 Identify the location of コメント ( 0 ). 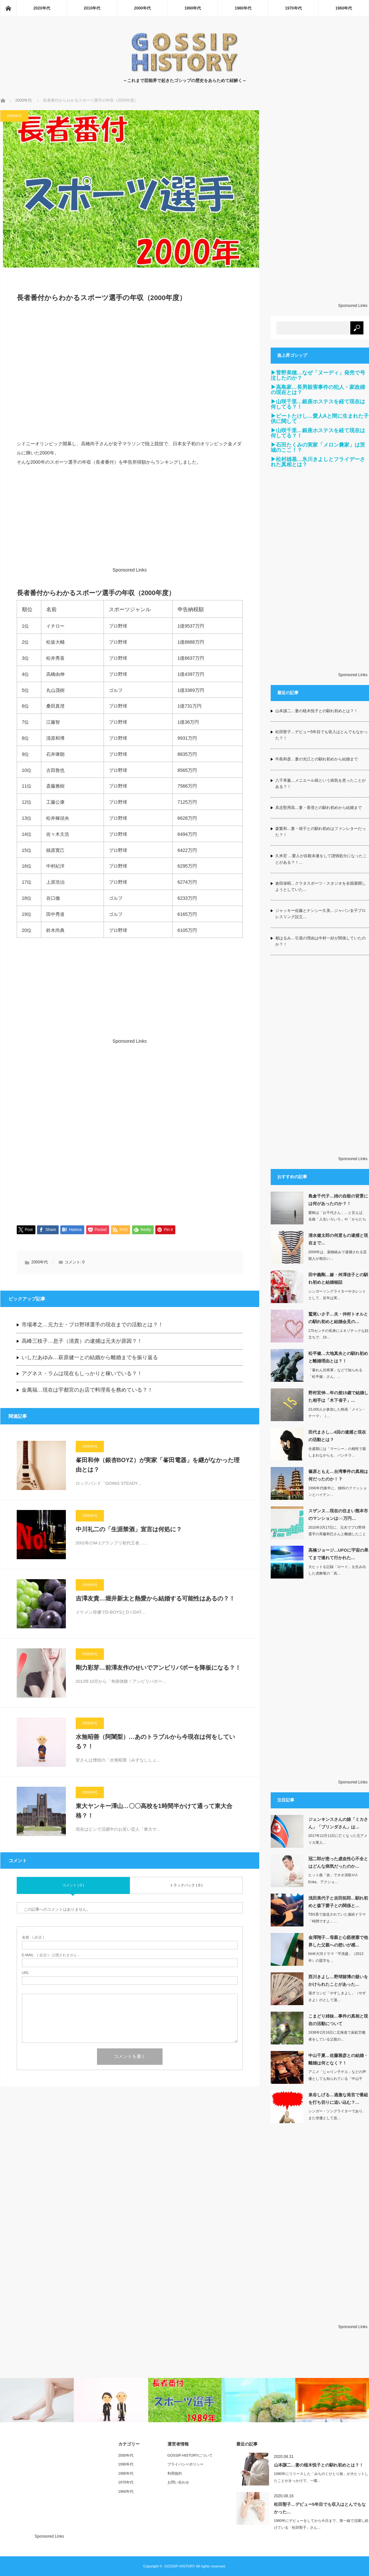
(73, 1885).